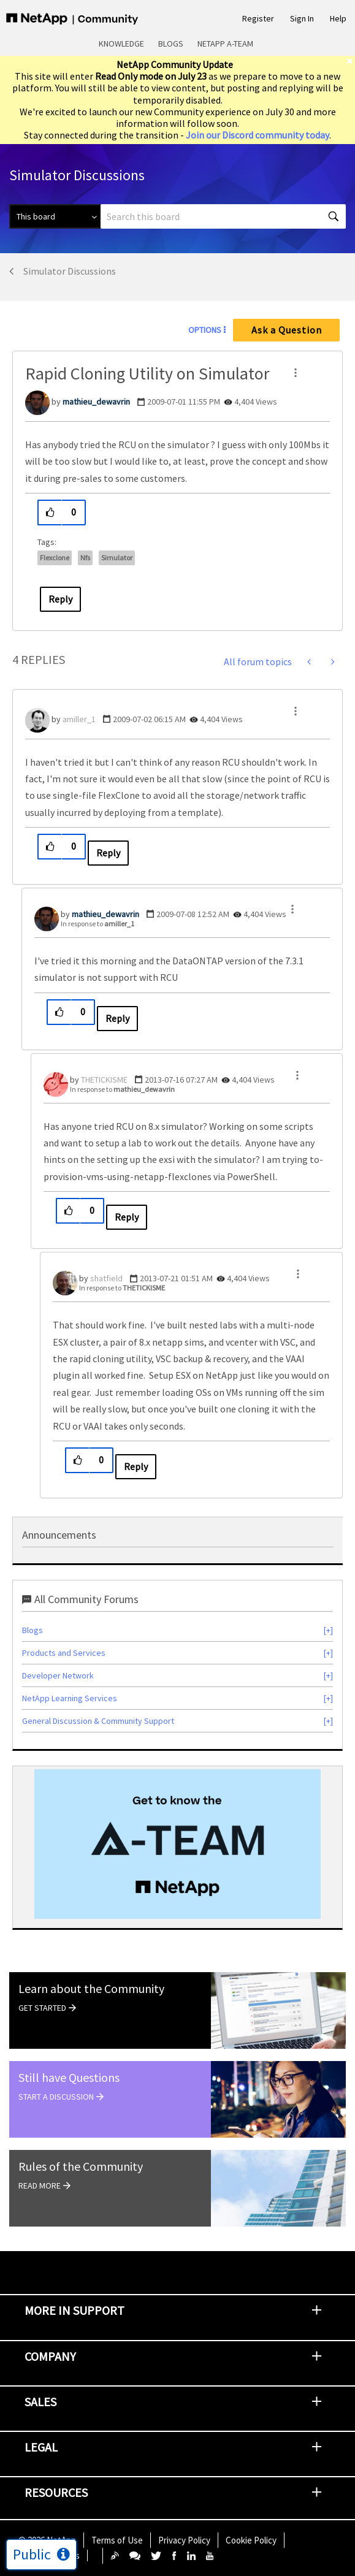 The image size is (355, 2576). Describe the element at coordinates (96, 401) in the screenshot. I see `[View Profile of mathieu_dewavrin]` at that location.